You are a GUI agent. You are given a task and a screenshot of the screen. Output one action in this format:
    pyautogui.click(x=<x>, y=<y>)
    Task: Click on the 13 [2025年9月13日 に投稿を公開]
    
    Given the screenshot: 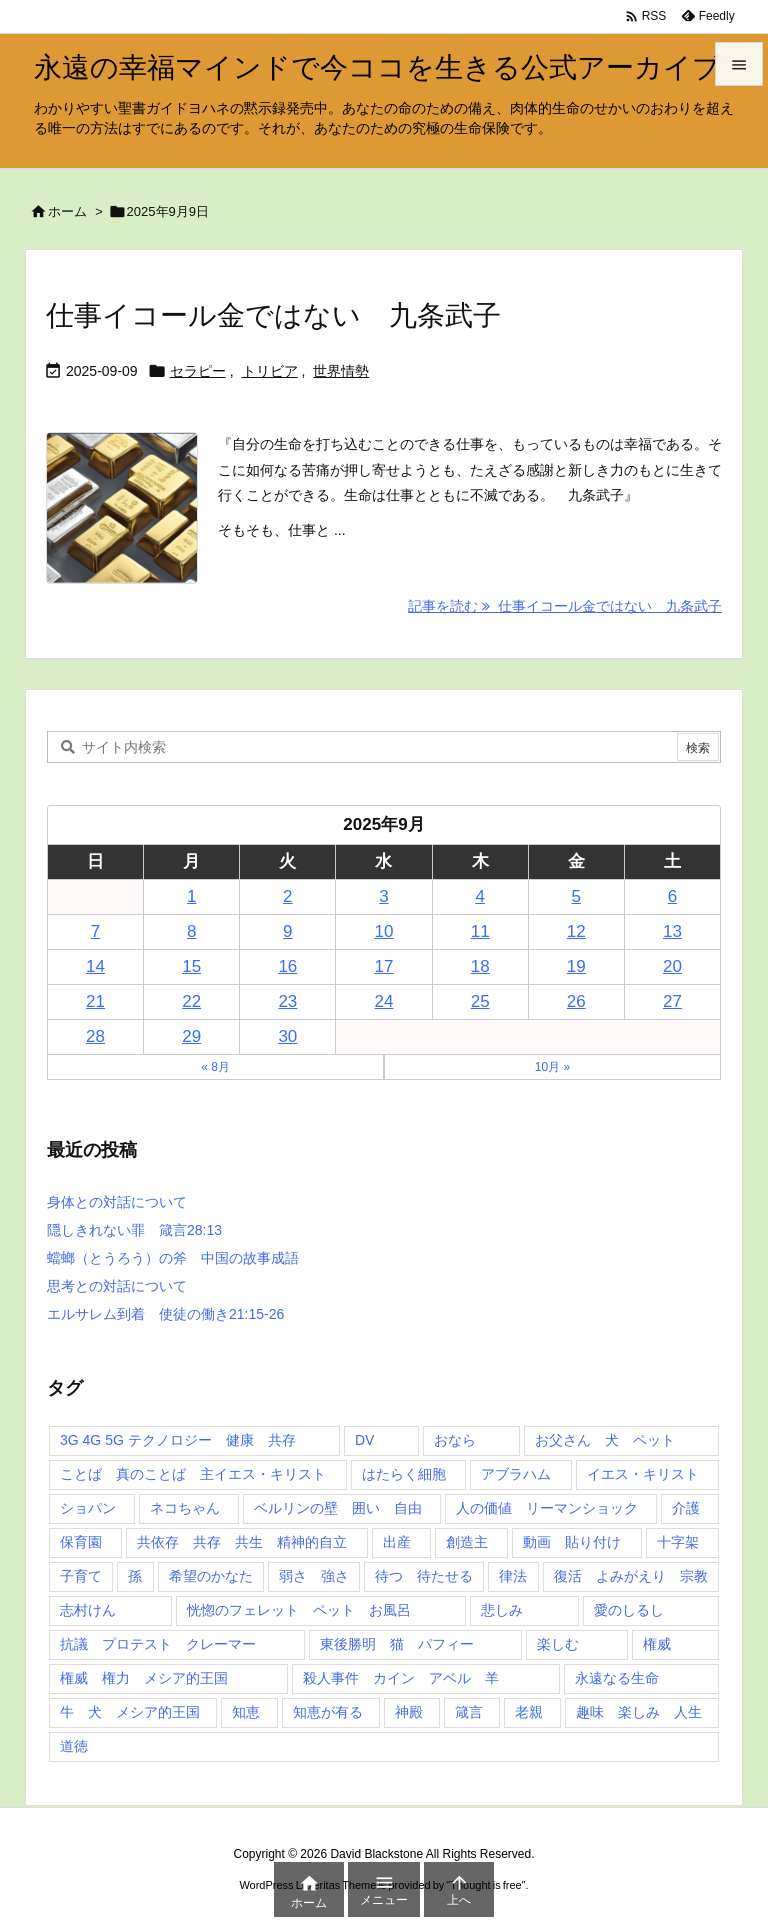 What is the action you would take?
    pyautogui.click(x=672, y=931)
    